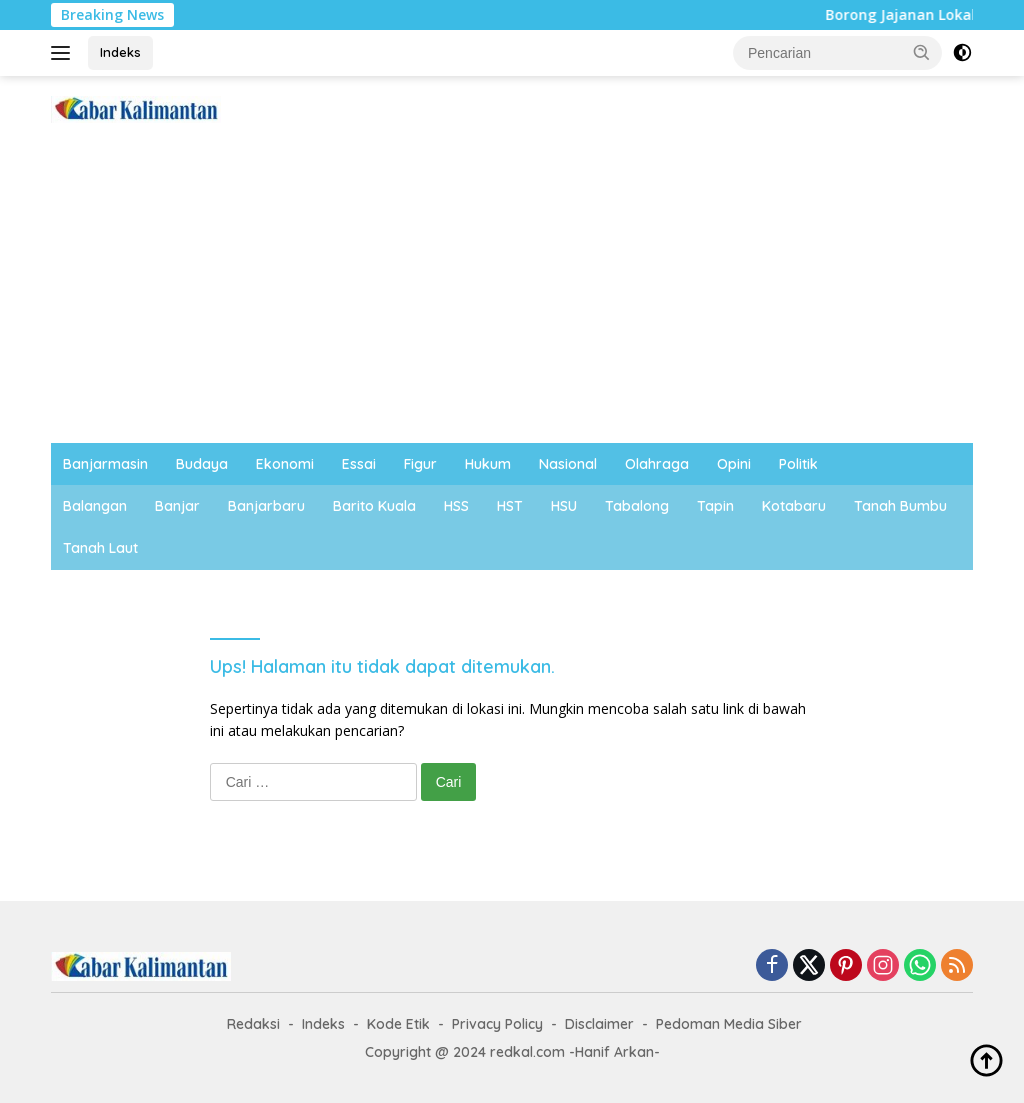  I want to click on Banjarbaru, so click(266, 506).